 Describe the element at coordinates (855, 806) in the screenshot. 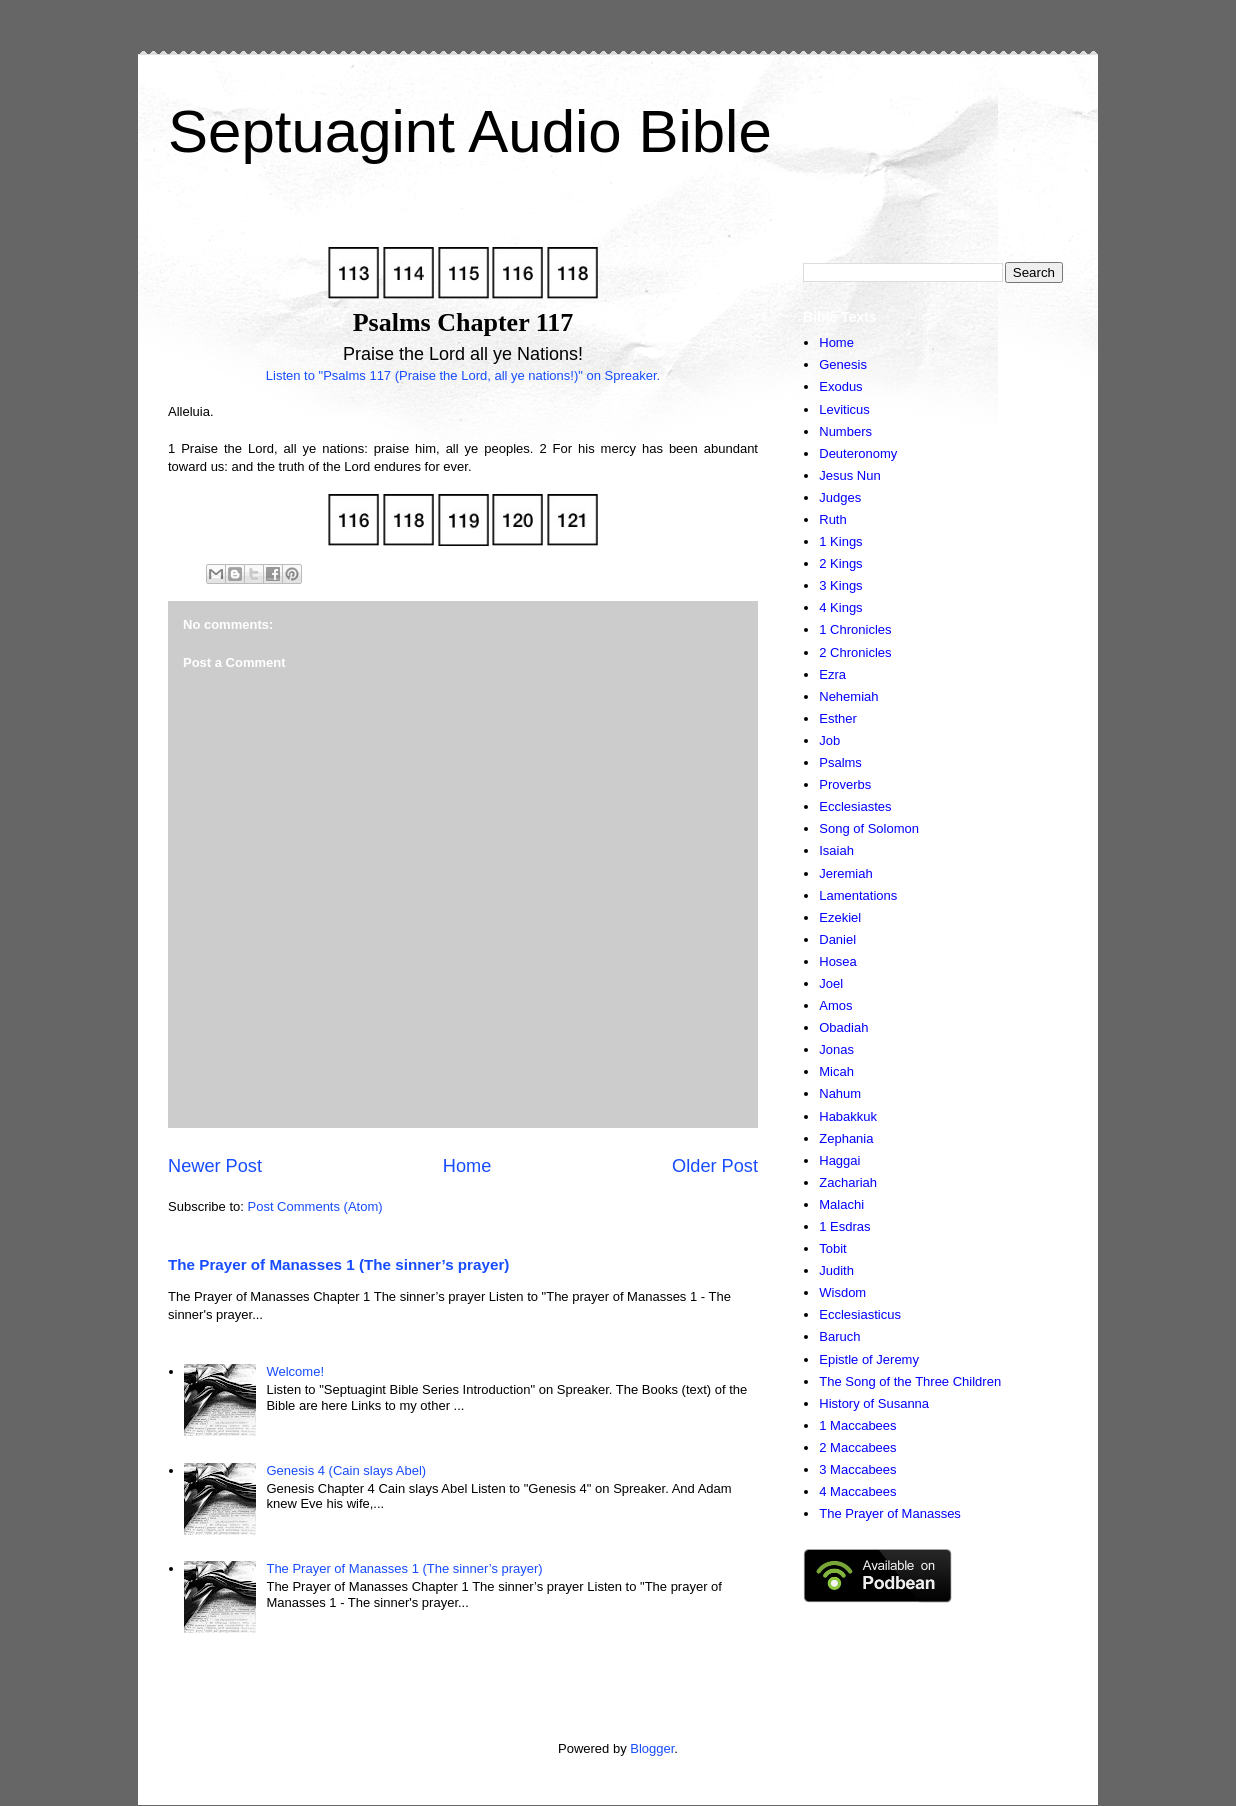

I see `Ecclesiastes` at that location.